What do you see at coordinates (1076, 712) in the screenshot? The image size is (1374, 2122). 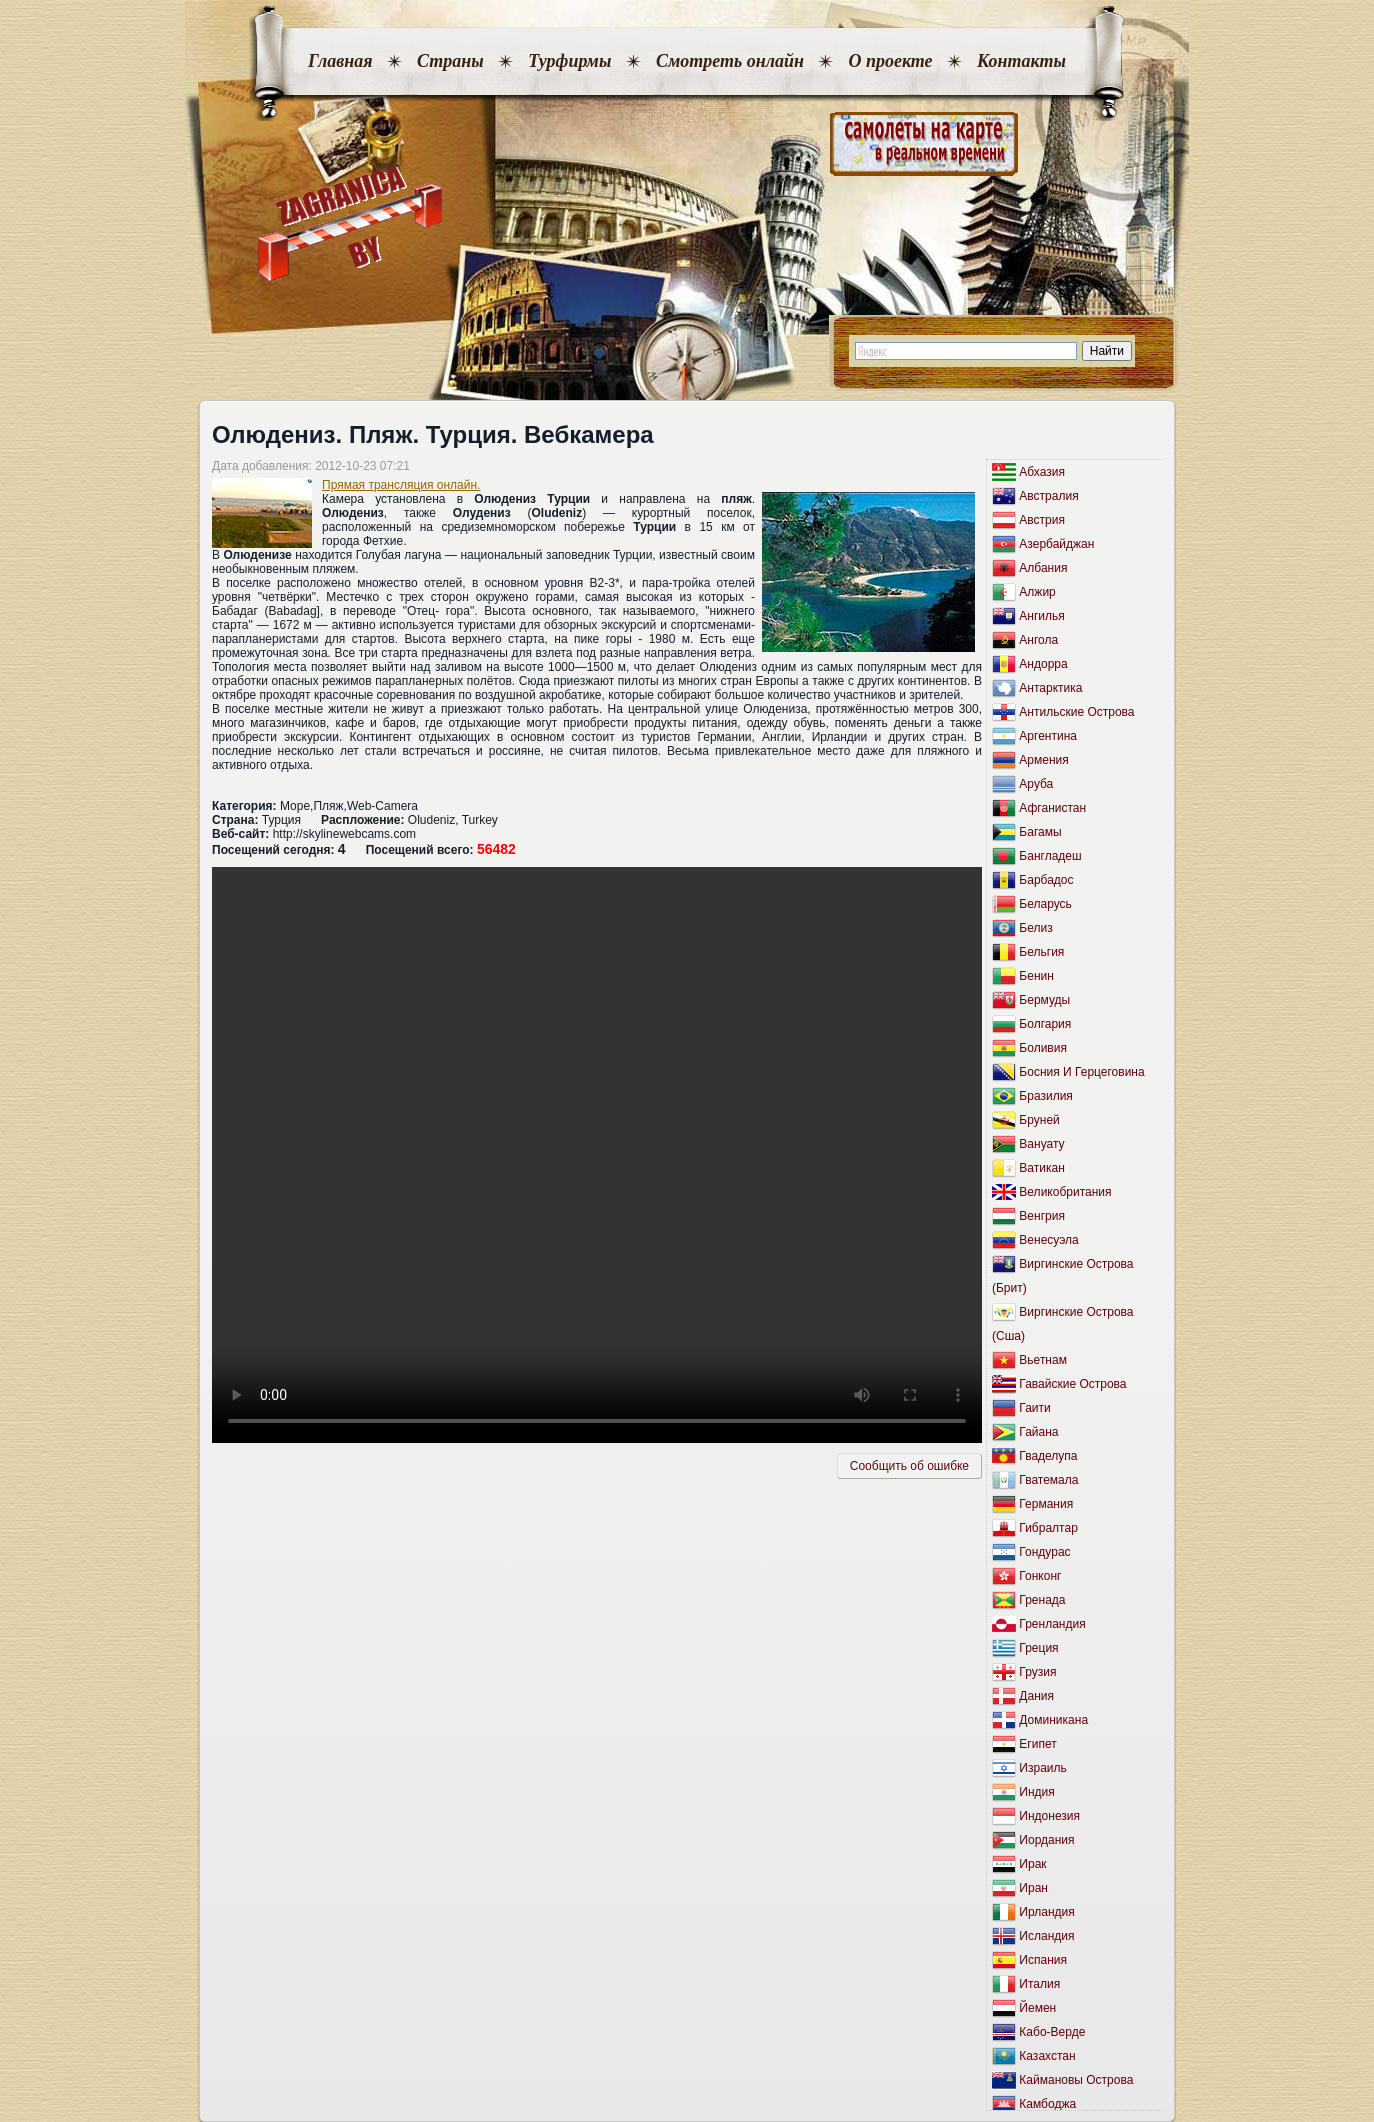 I see `Антильские Острова` at bounding box center [1076, 712].